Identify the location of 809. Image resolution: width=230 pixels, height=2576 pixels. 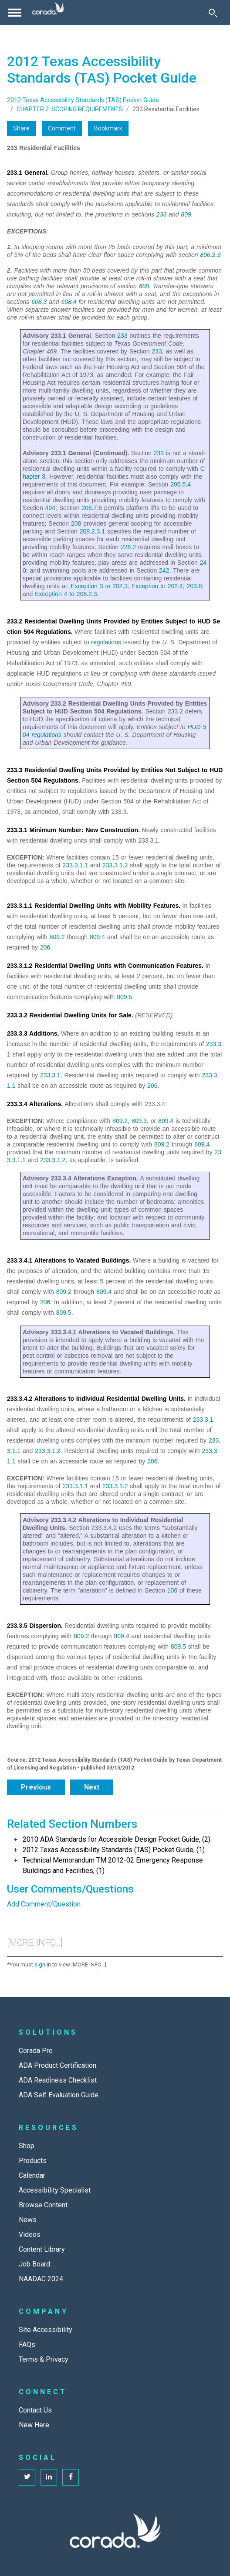
(186, 214).